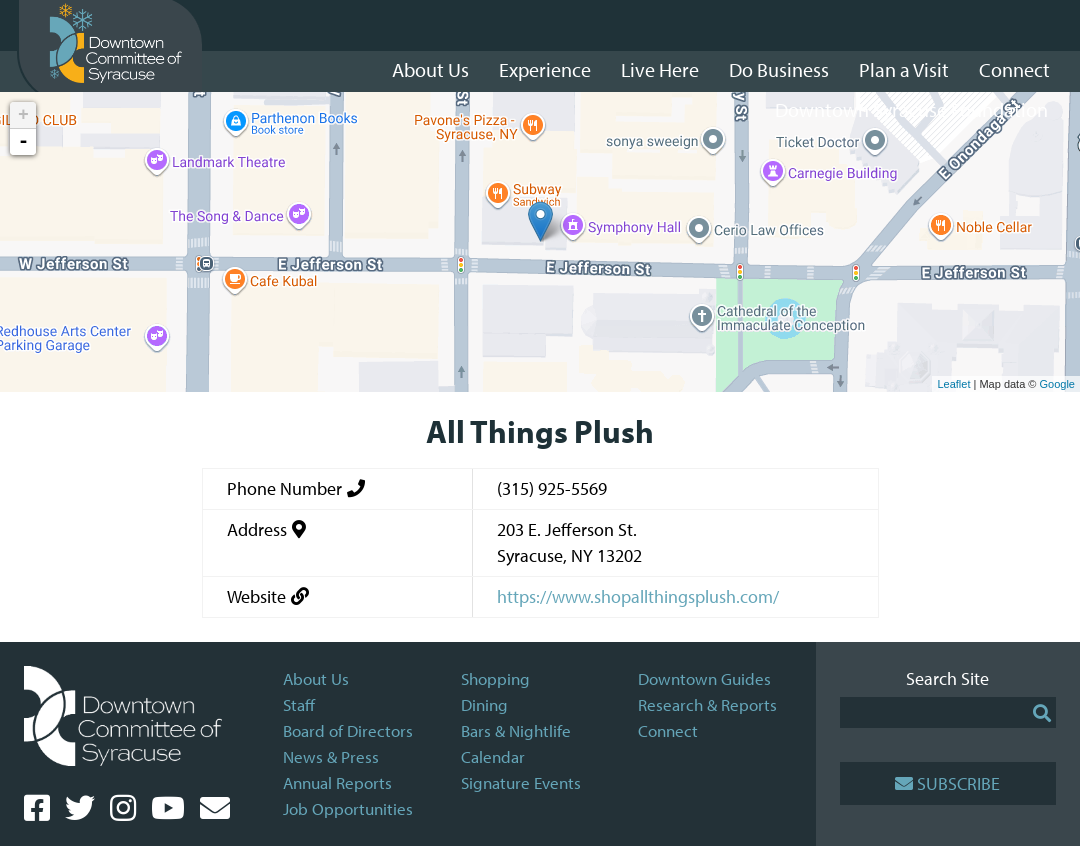 The image size is (1080, 846). I want to click on Subscribe, so click(947, 783).